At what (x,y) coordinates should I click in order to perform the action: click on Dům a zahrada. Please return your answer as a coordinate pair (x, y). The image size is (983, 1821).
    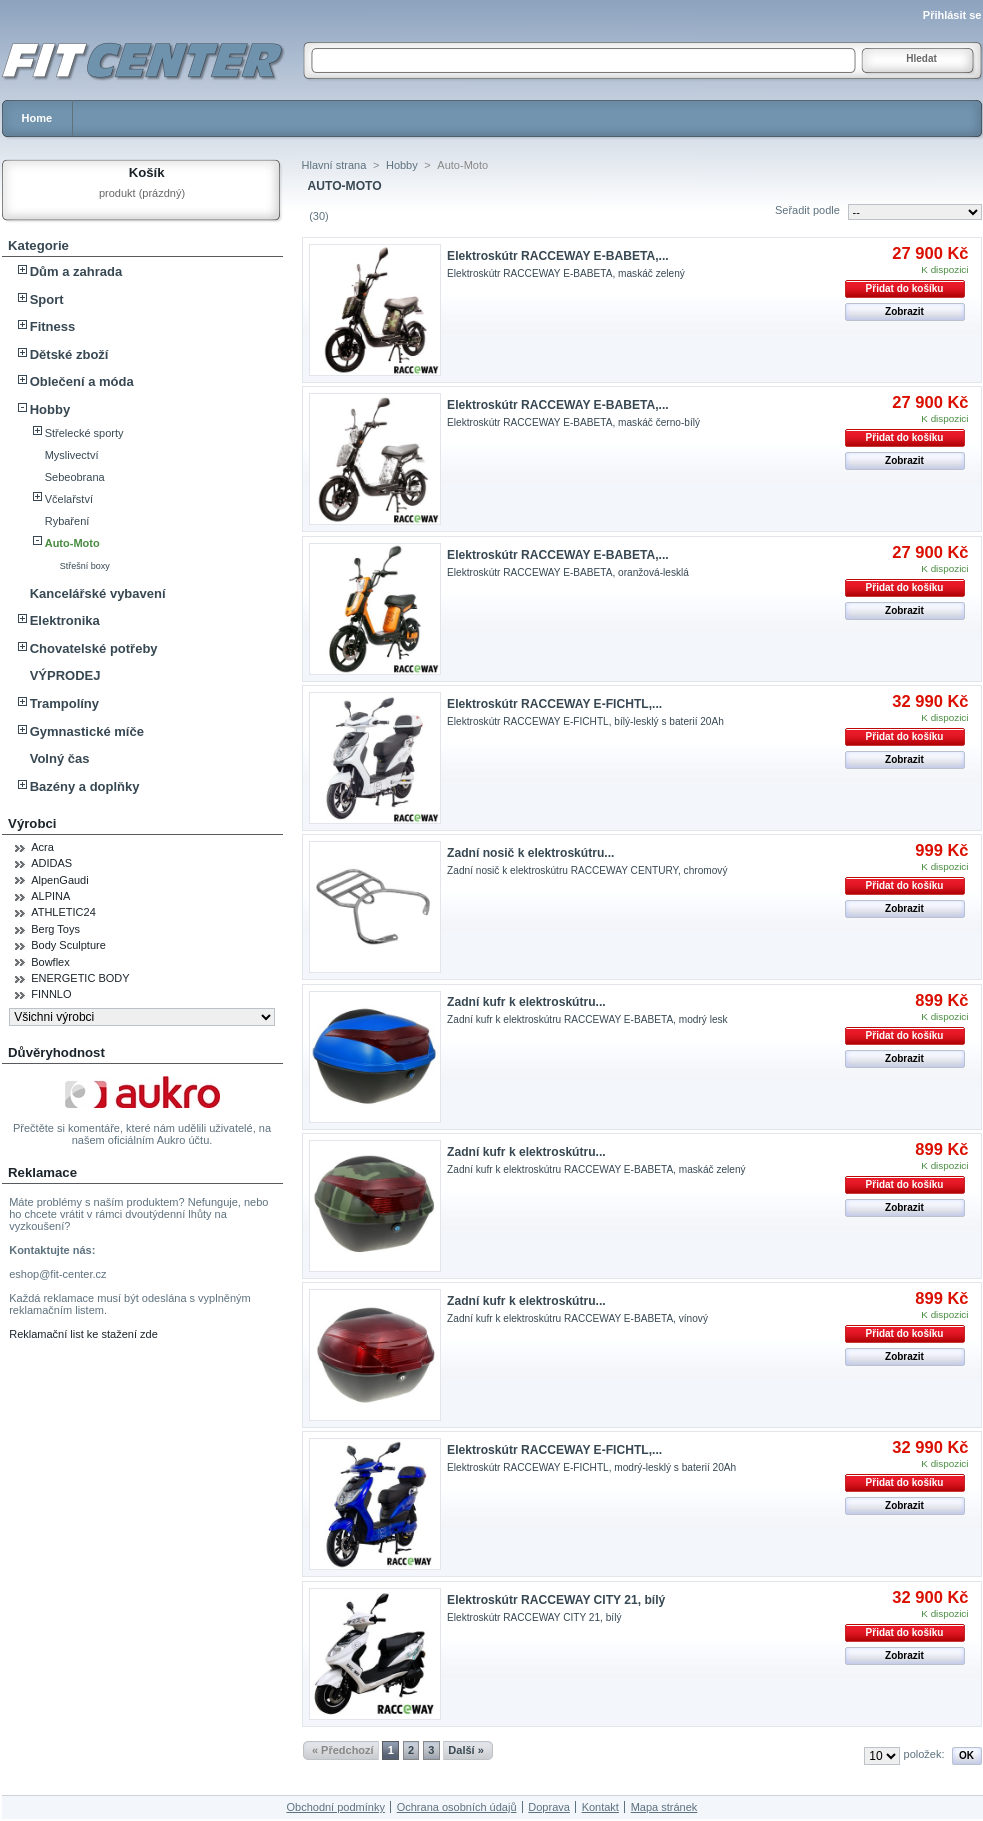
    Looking at the image, I should click on (76, 271).